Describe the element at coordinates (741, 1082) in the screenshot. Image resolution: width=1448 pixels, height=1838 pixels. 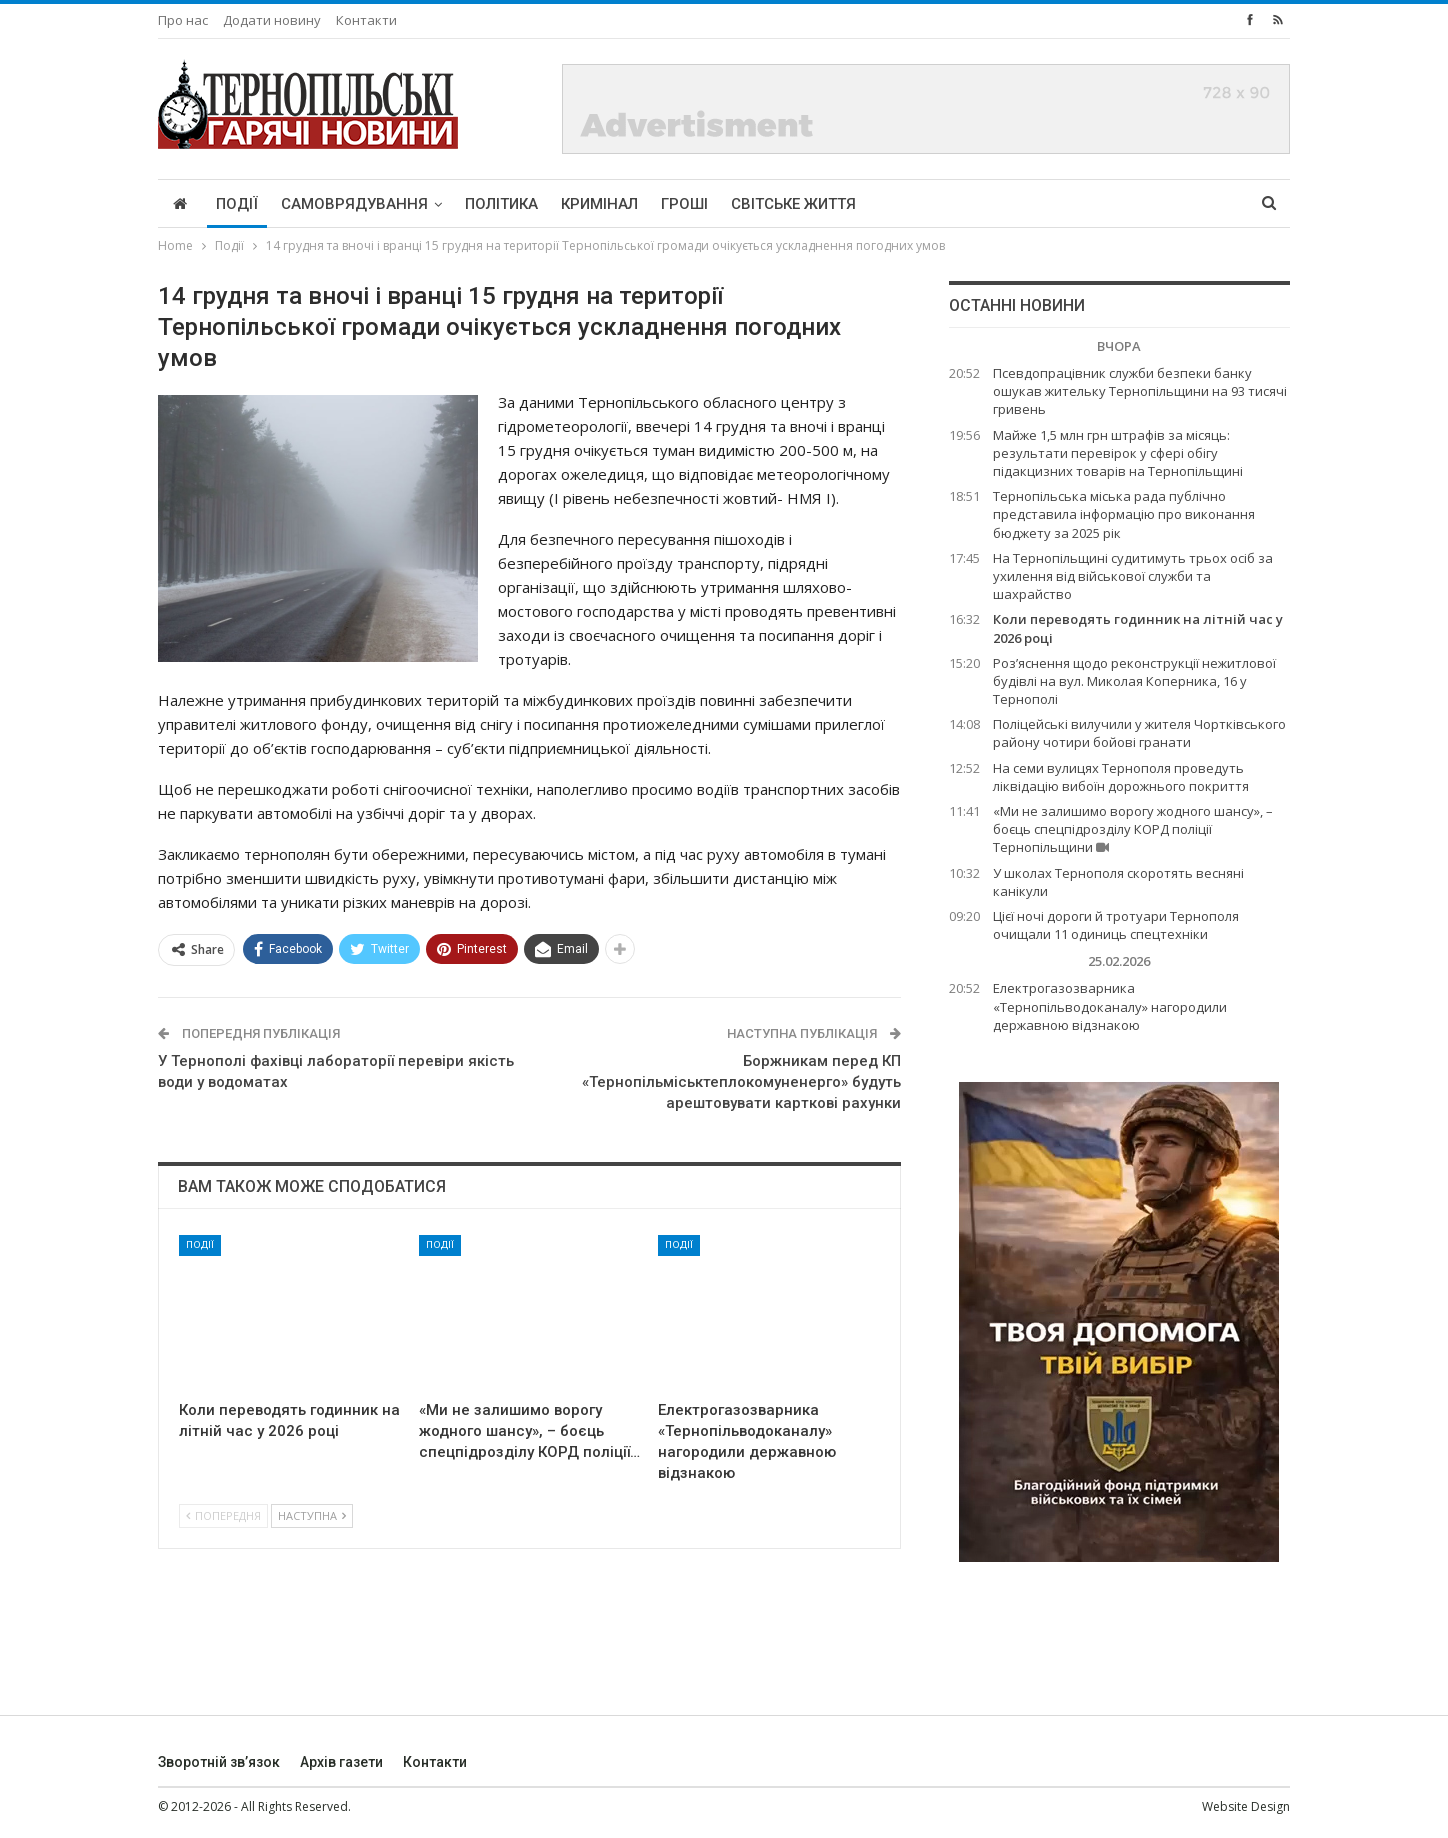
I see `Боржникам перед КП «Тернопільміськтеплокомуненерго» будуть арештовувати карткові рахунки` at that location.